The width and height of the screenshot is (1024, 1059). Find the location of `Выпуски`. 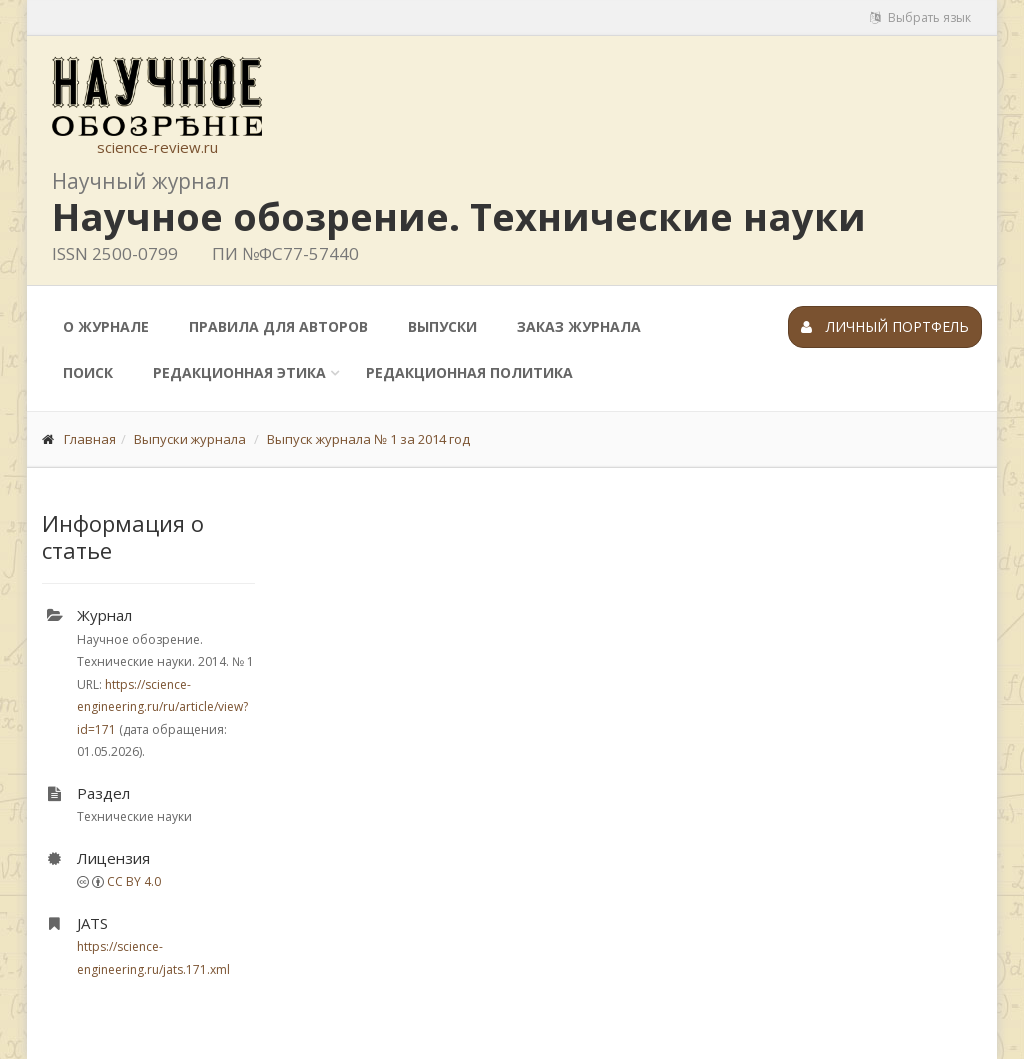

Выпуски is located at coordinates (442, 326).